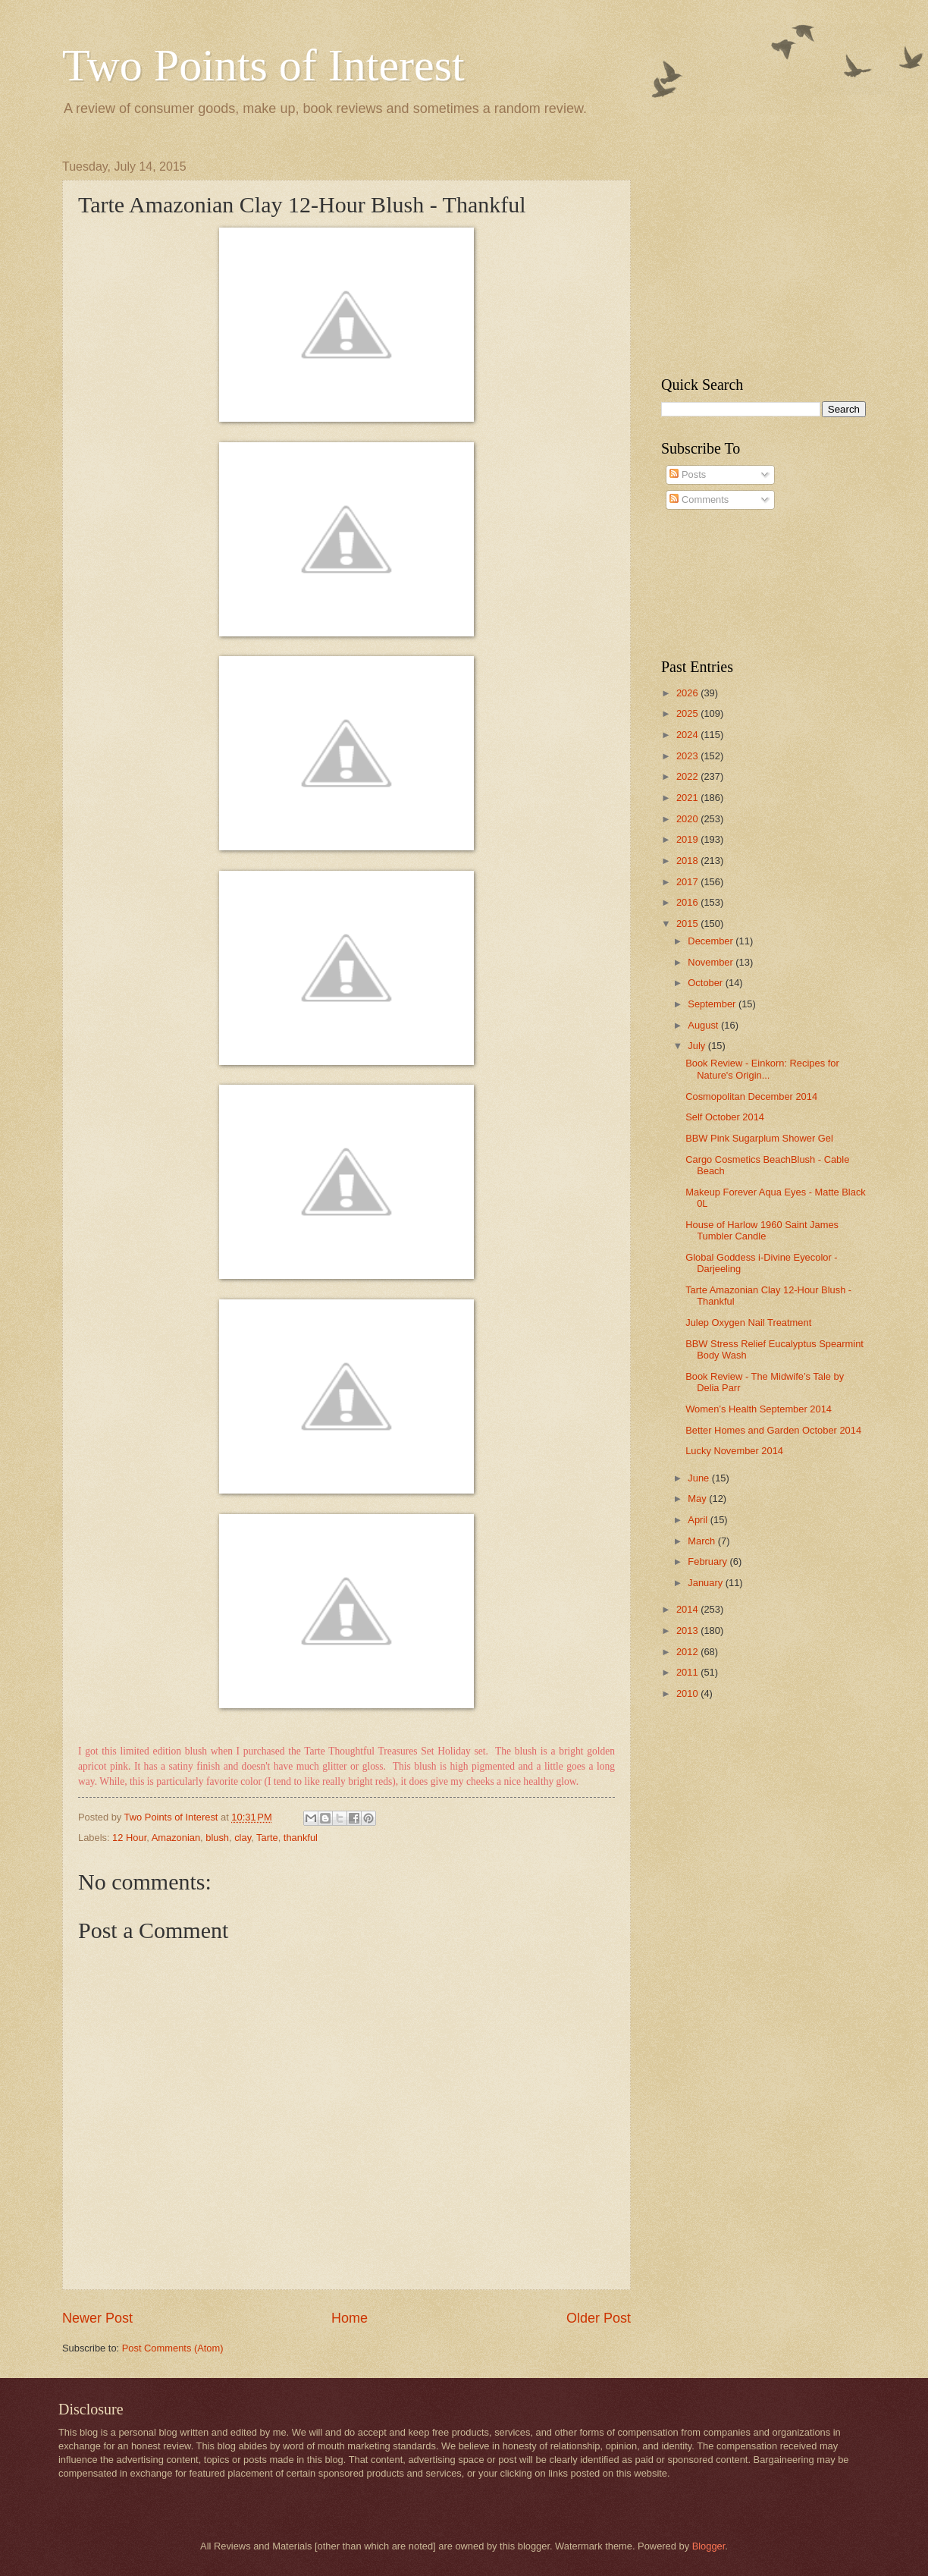  Describe the element at coordinates (709, 2546) in the screenshot. I see `Blogger` at that location.